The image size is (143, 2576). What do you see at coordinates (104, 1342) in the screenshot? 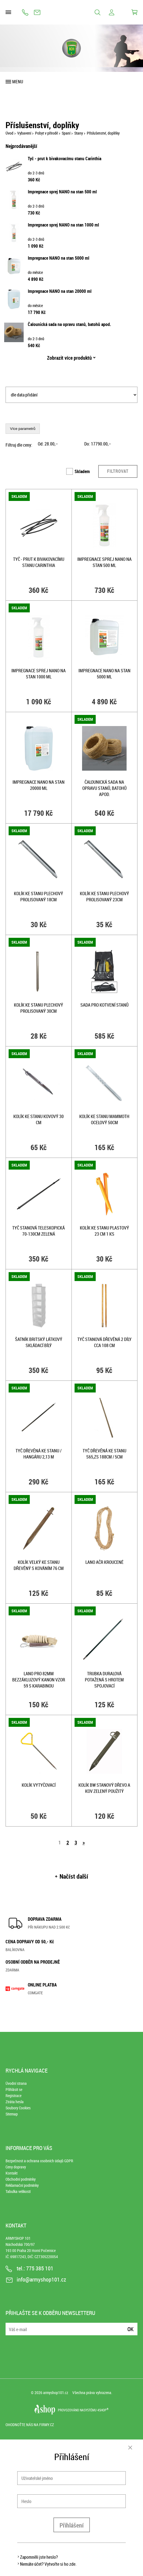
I see `Tyč stanová dřevěná 2 díly cca 108 cm` at bounding box center [104, 1342].